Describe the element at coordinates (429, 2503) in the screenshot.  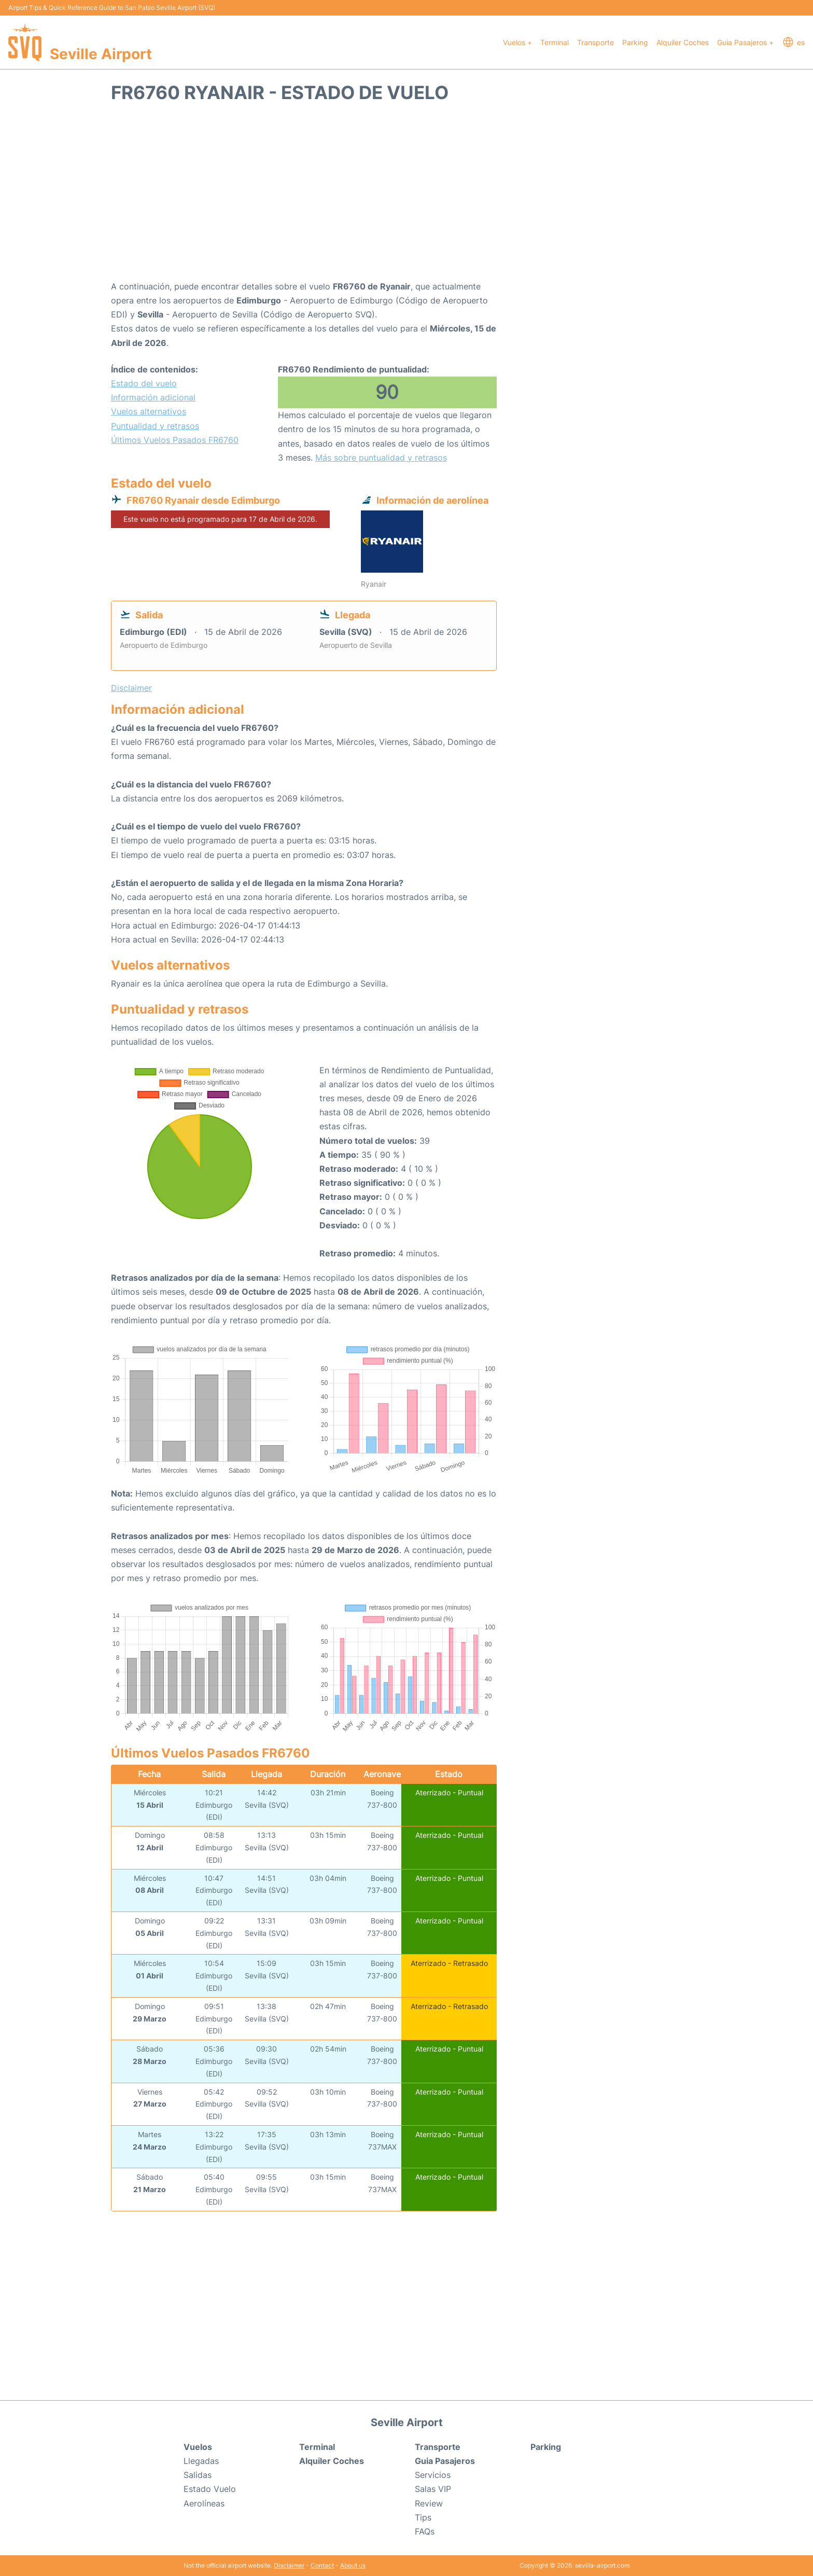
I see `Review` at that location.